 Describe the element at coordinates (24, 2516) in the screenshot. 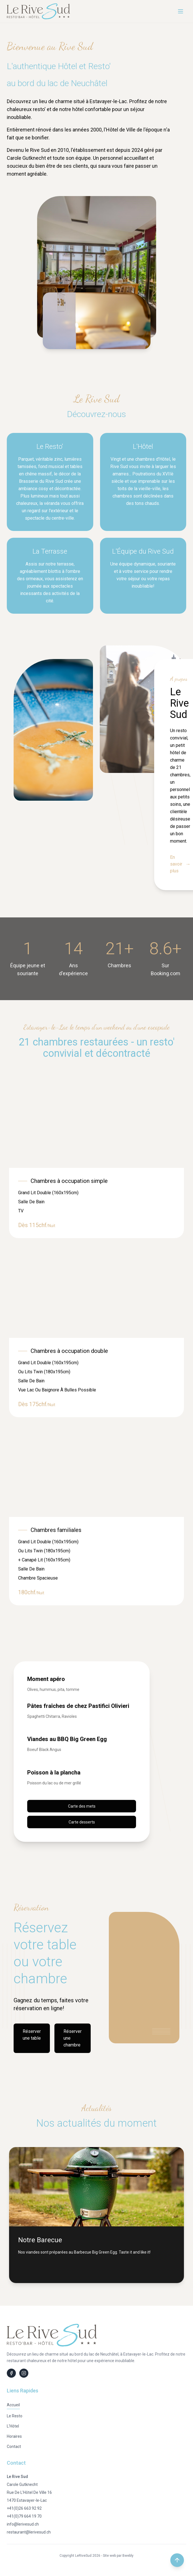

I see `+41(0)79 664 19 70` at that location.